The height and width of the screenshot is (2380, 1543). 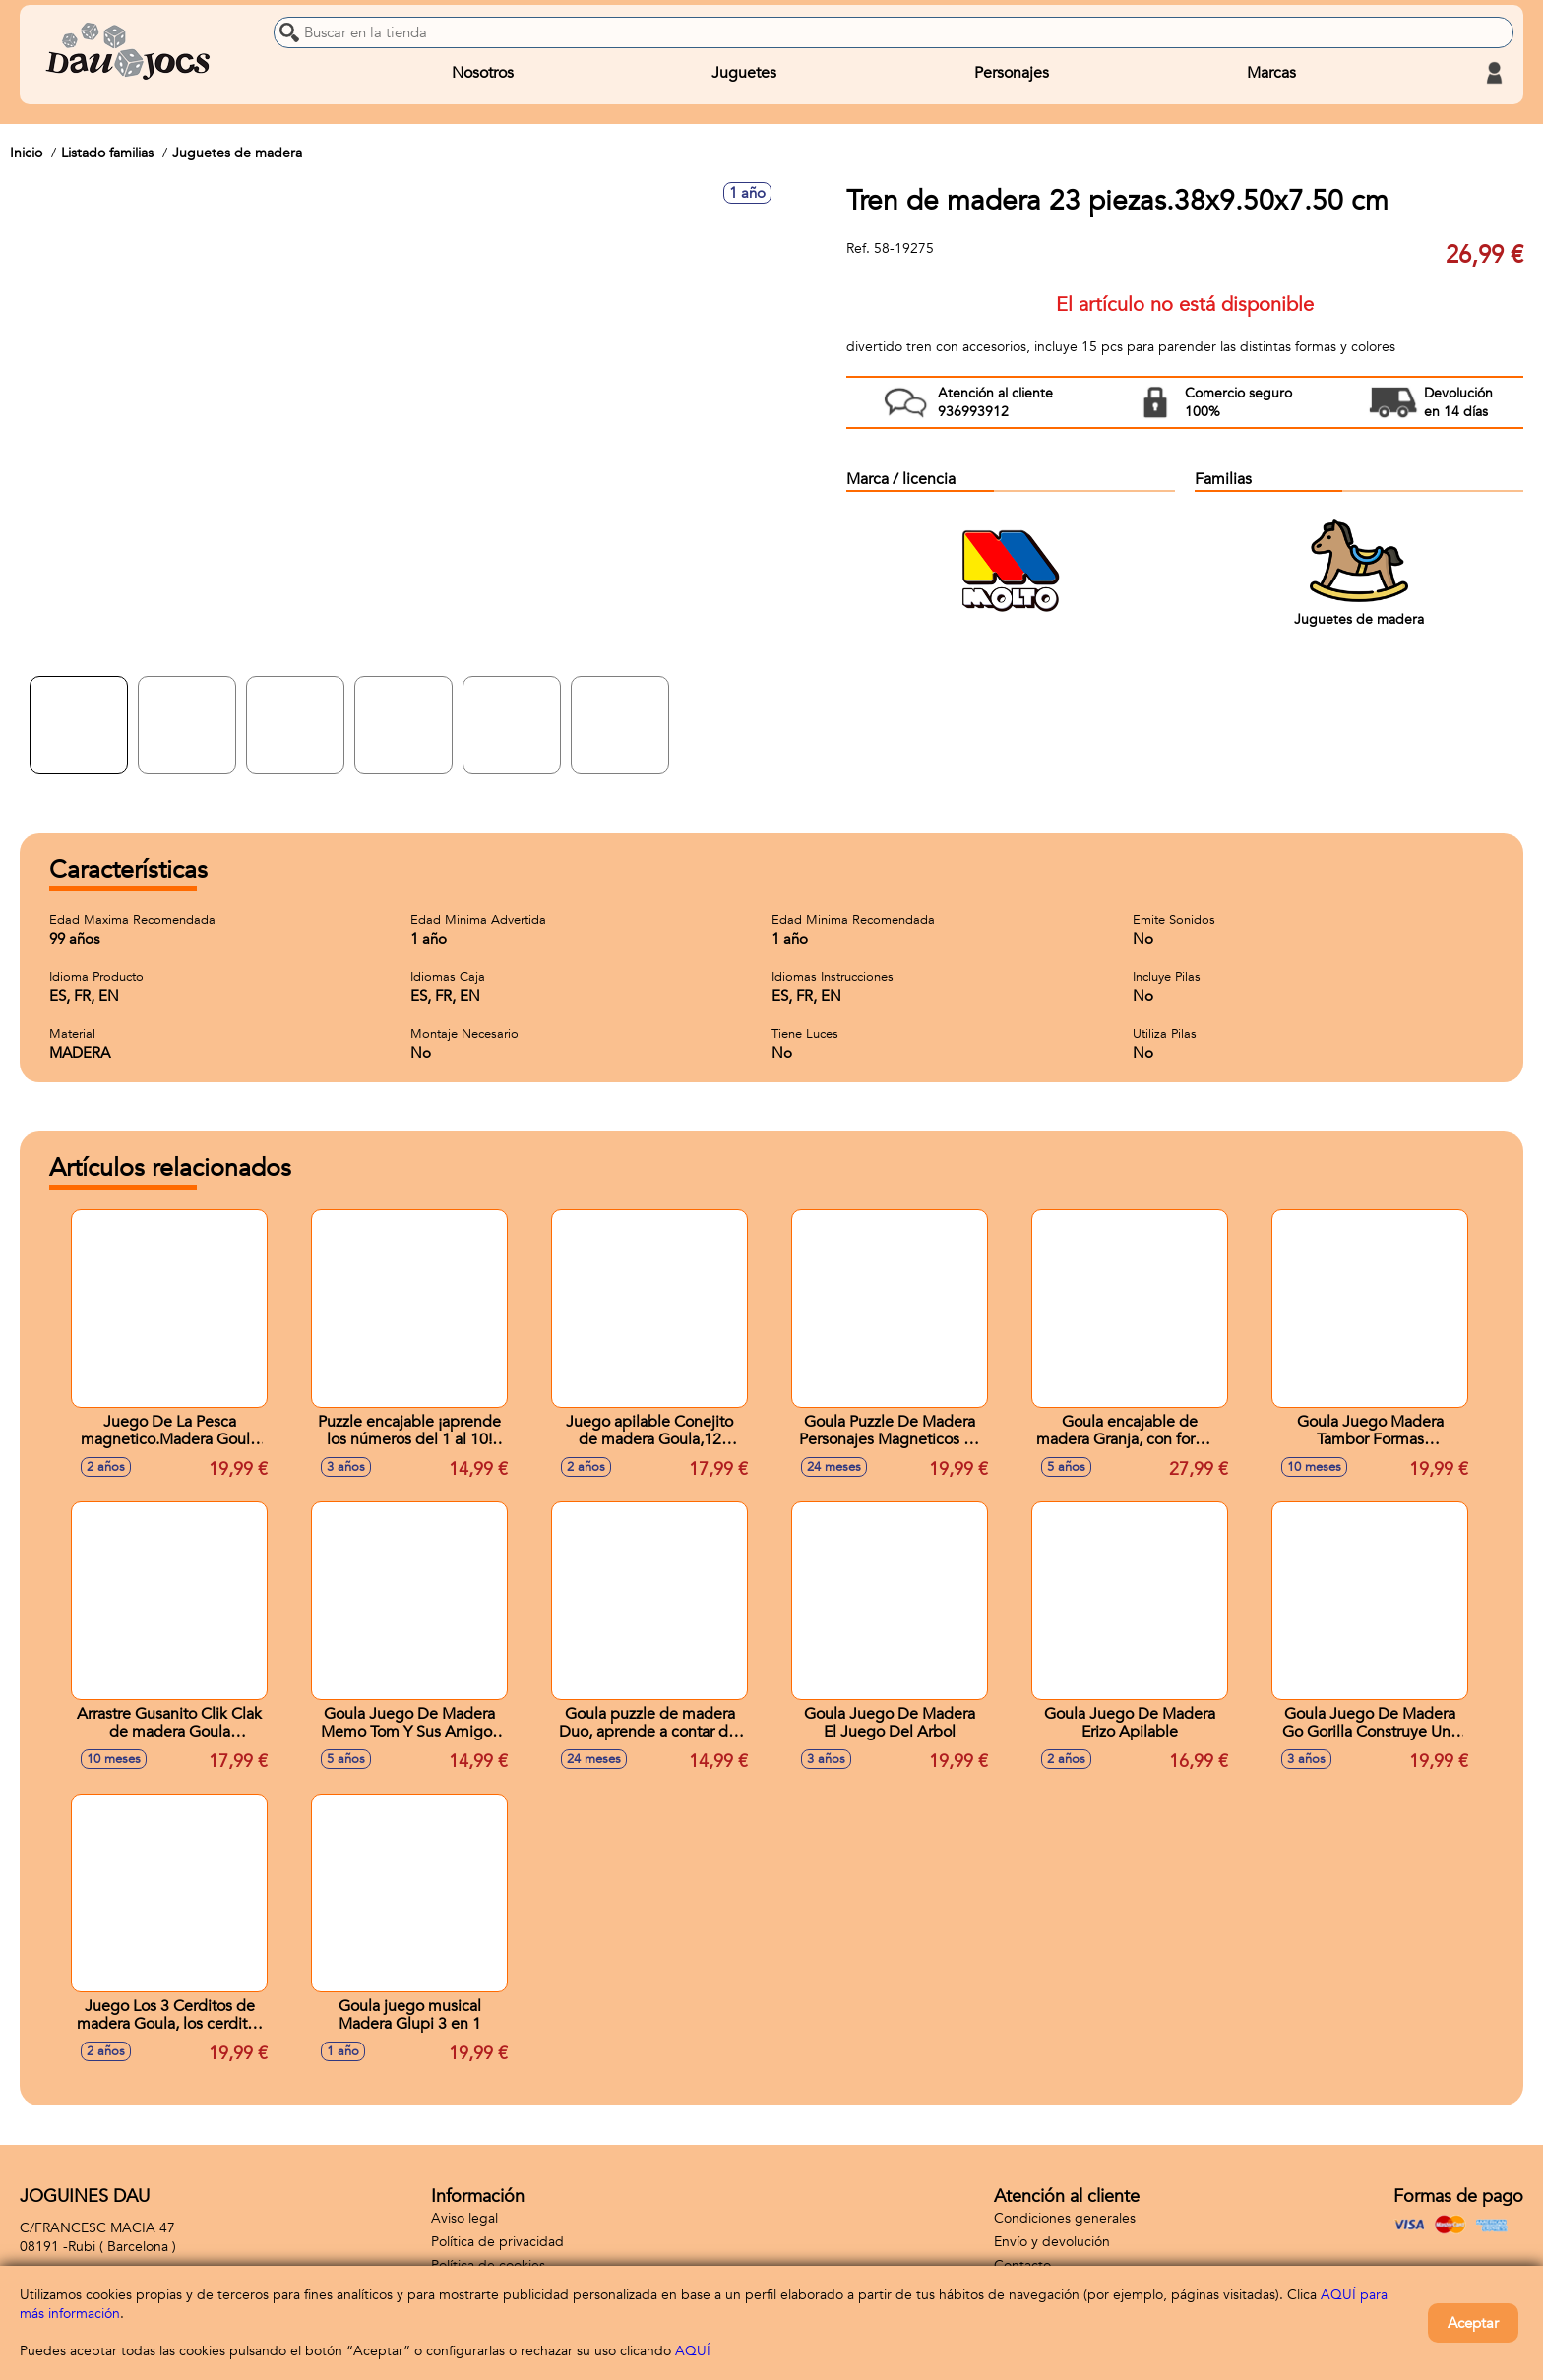 What do you see at coordinates (497, 2241) in the screenshot?
I see `Política de privacidad` at bounding box center [497, 2241].